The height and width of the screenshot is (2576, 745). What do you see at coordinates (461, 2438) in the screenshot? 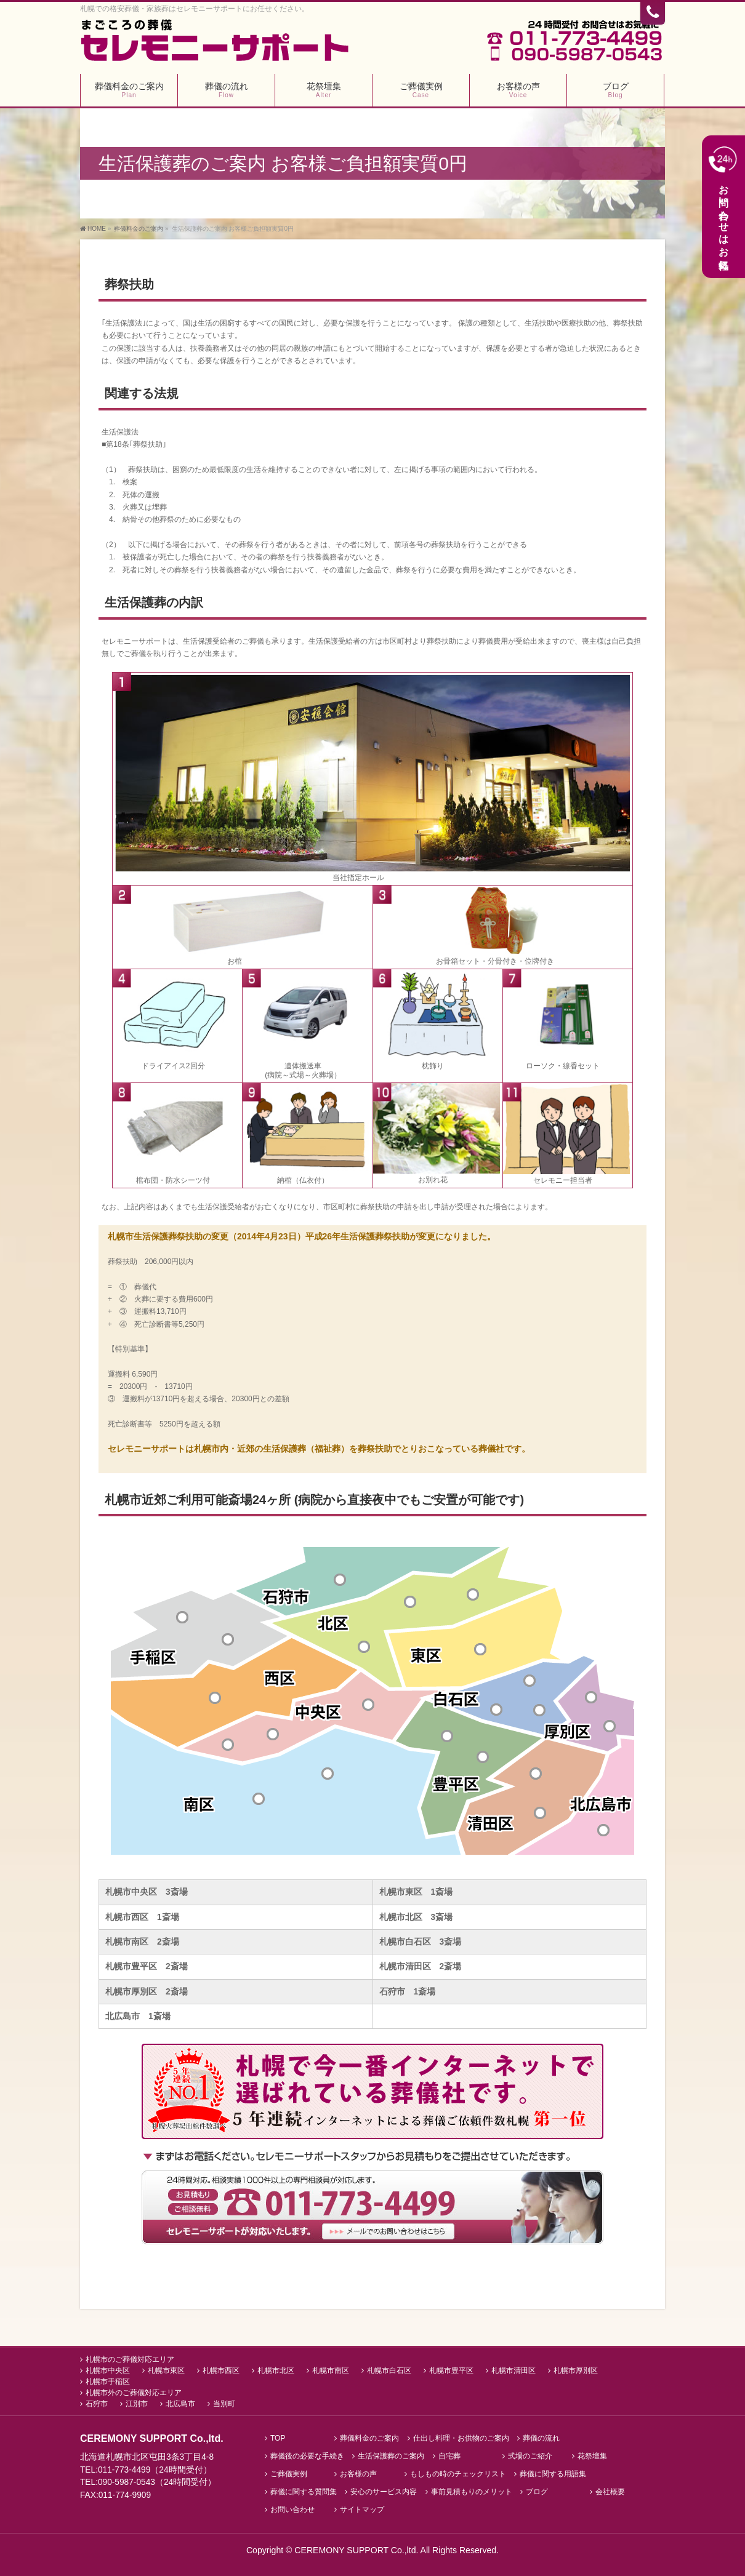
I see `仕出し料理・お供物のご案内` at bounding box center [461, 2438].